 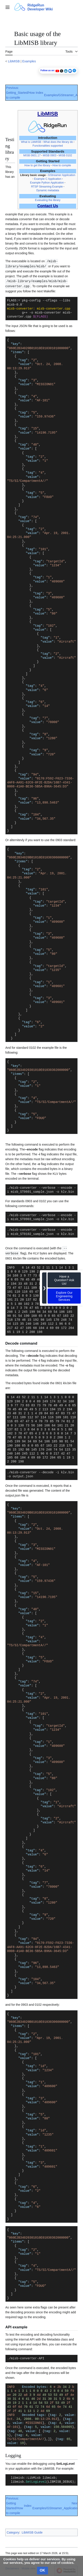 What do you see at coordinates (64, 1296) in the screenshot?
I see `Explore Our Engineering Services` at bounding box center [64, 1296].